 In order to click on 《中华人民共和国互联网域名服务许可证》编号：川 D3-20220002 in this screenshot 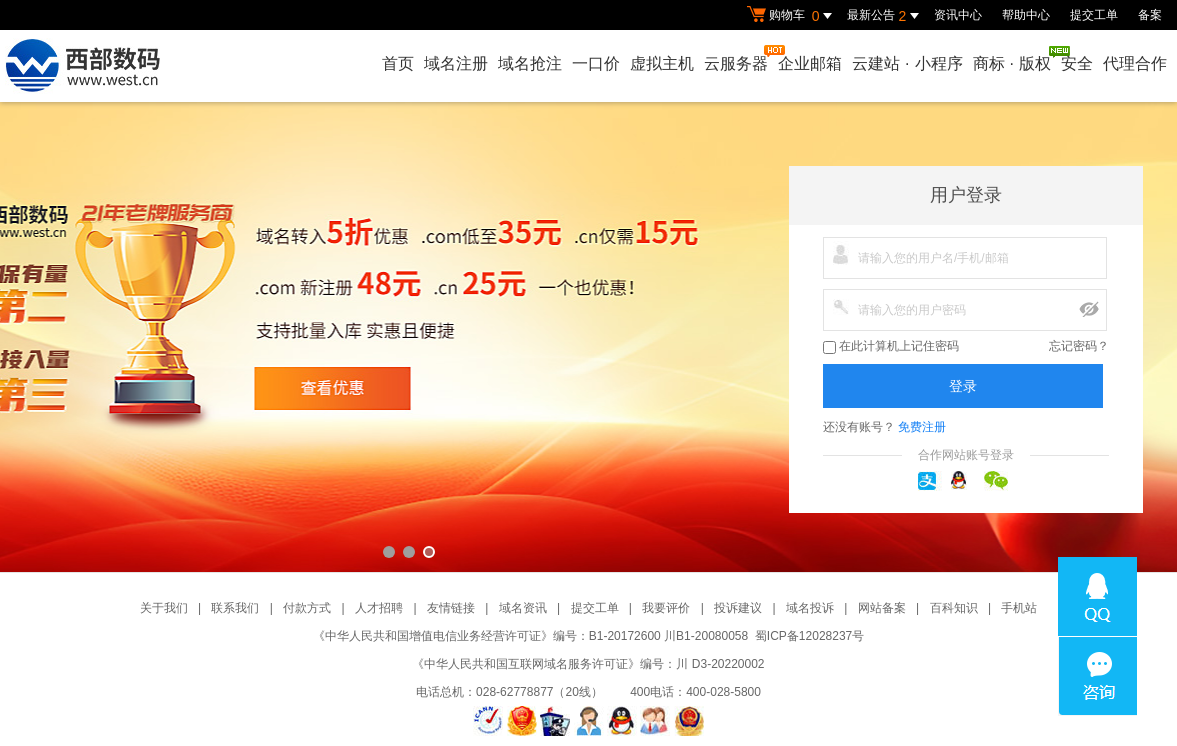, I will do `click(588, 664)`.